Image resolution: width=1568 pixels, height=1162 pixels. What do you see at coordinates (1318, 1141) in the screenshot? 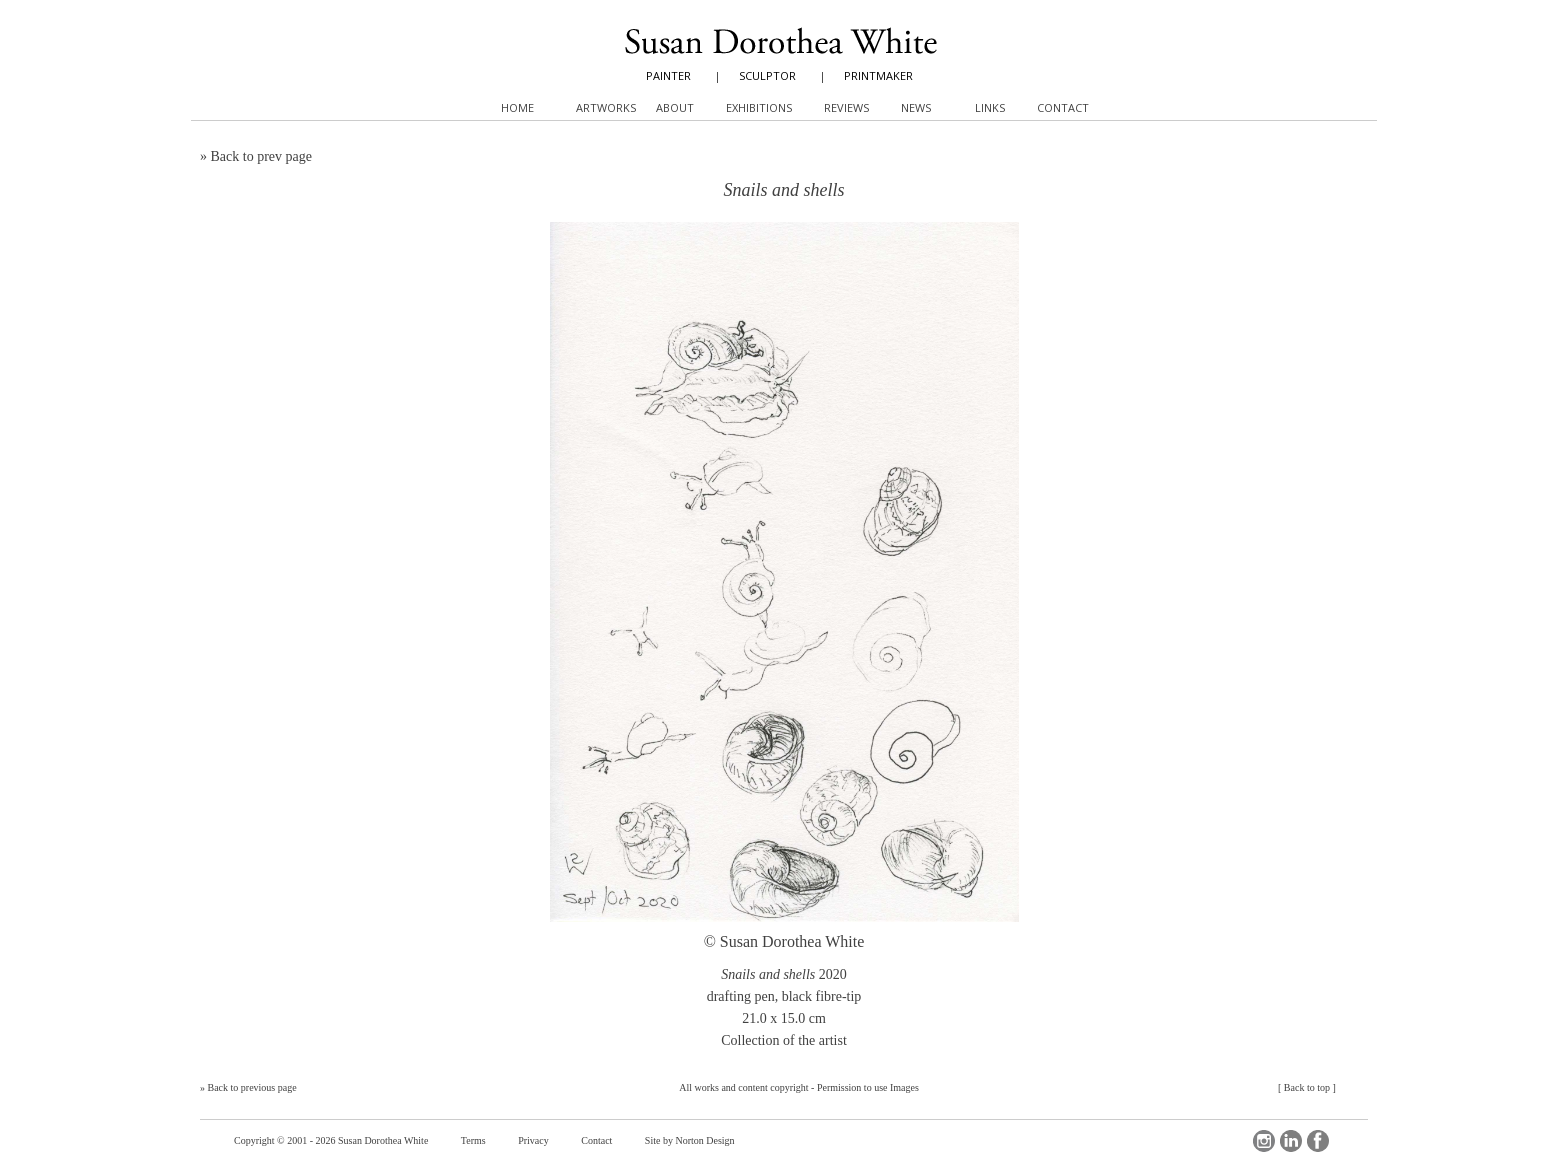
I see `Facebook` at bounding box center [1318, 1141].